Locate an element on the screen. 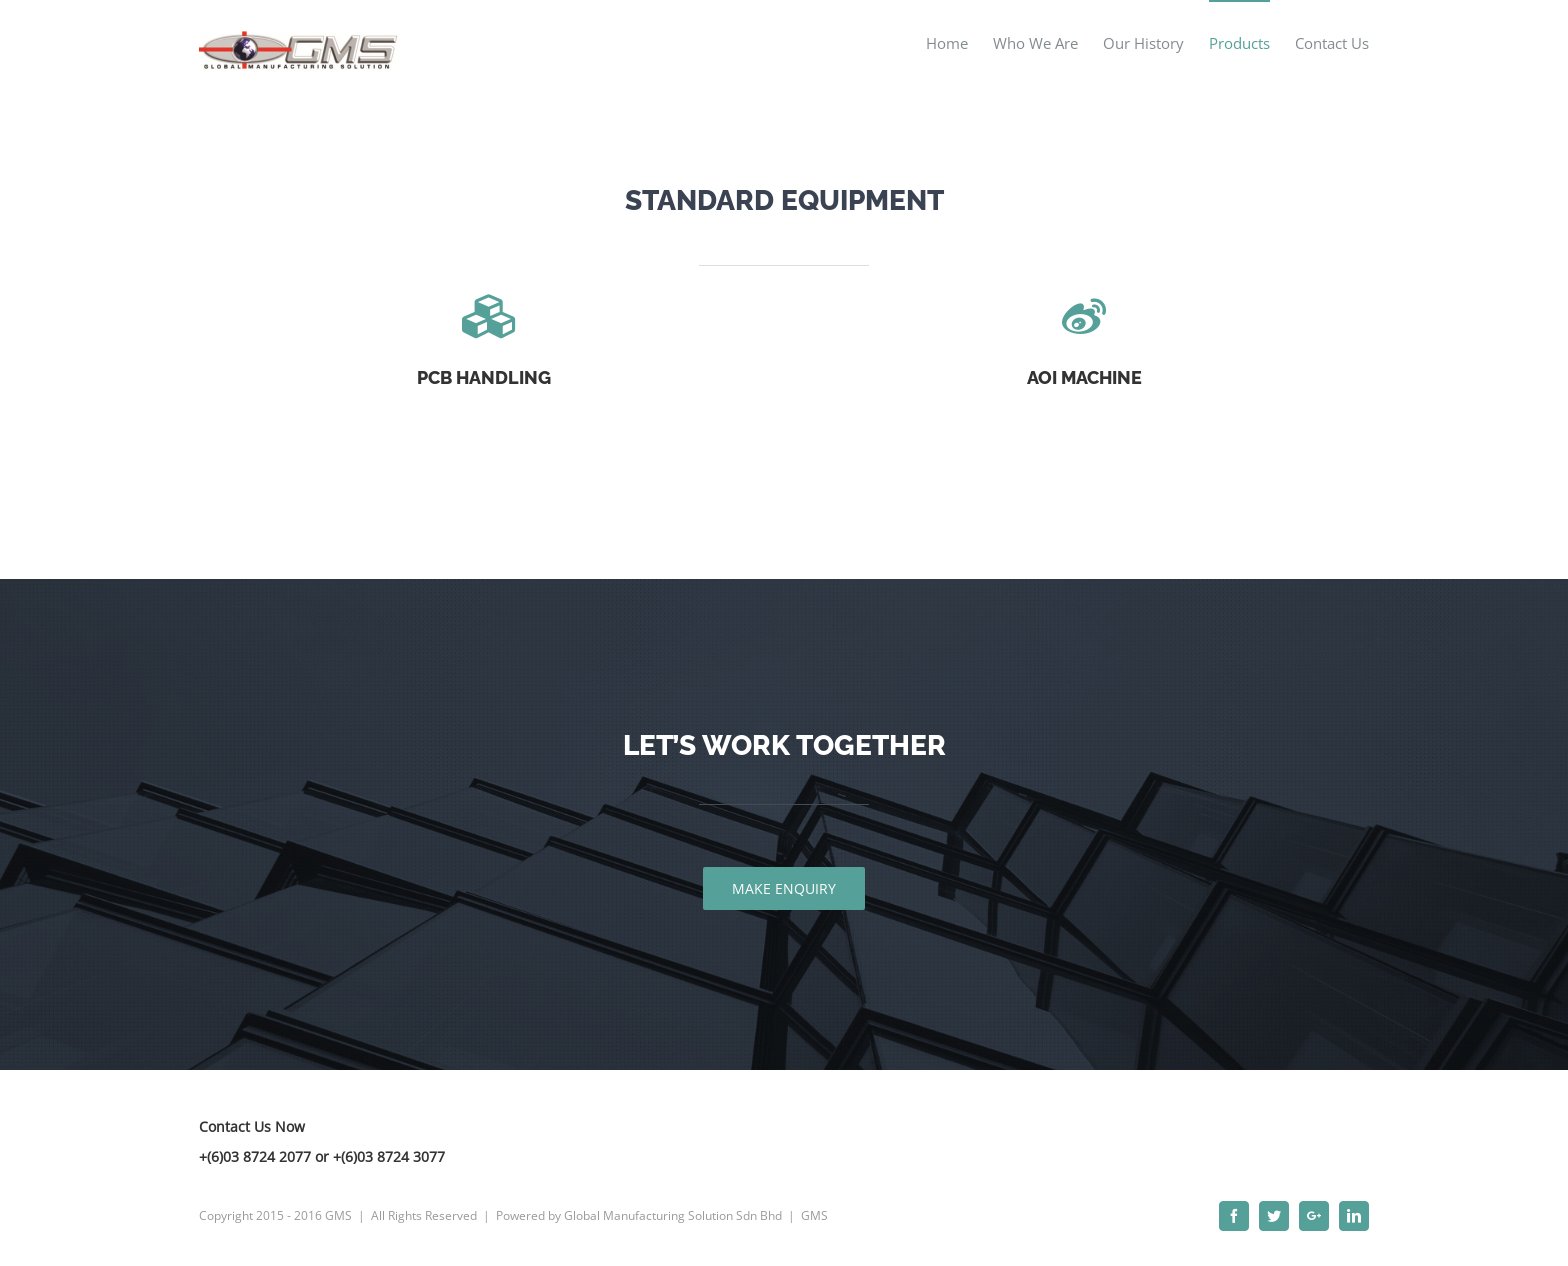 The height and width of the screenshot is (1266, 1568). Global Manufacturing Solution Sdn Bhd is located at coordinates (673, 1215).